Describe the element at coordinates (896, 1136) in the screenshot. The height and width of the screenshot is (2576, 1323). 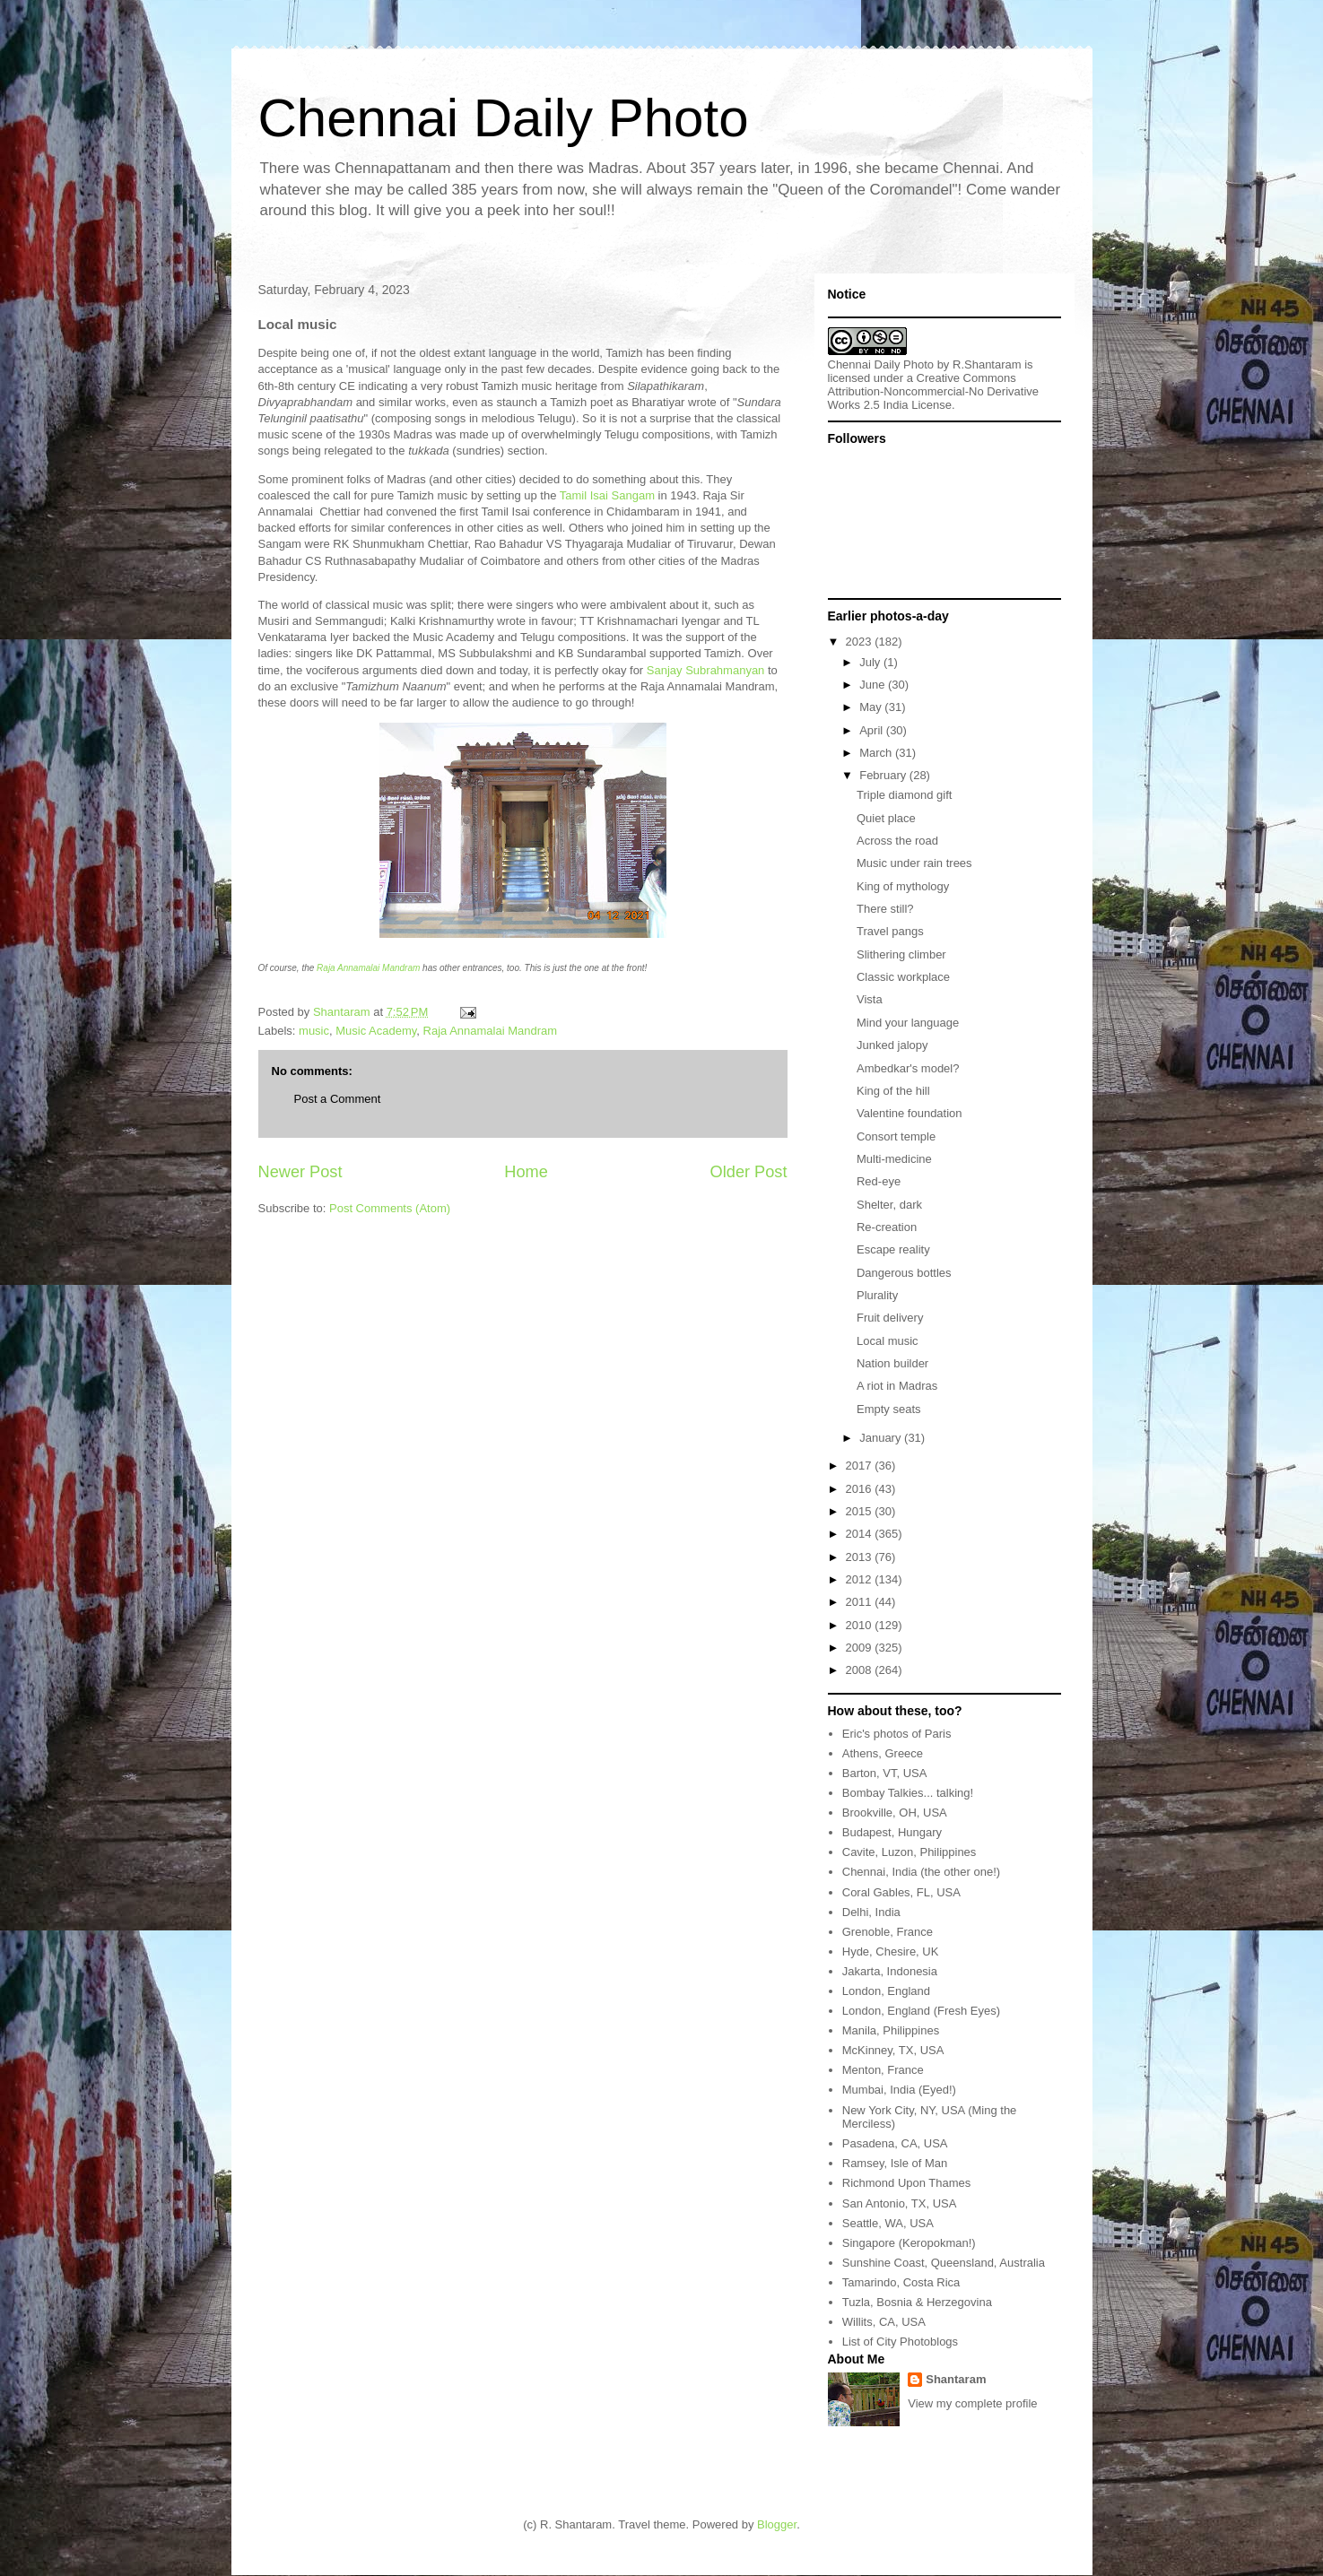
I see `Consort temple` at that location.